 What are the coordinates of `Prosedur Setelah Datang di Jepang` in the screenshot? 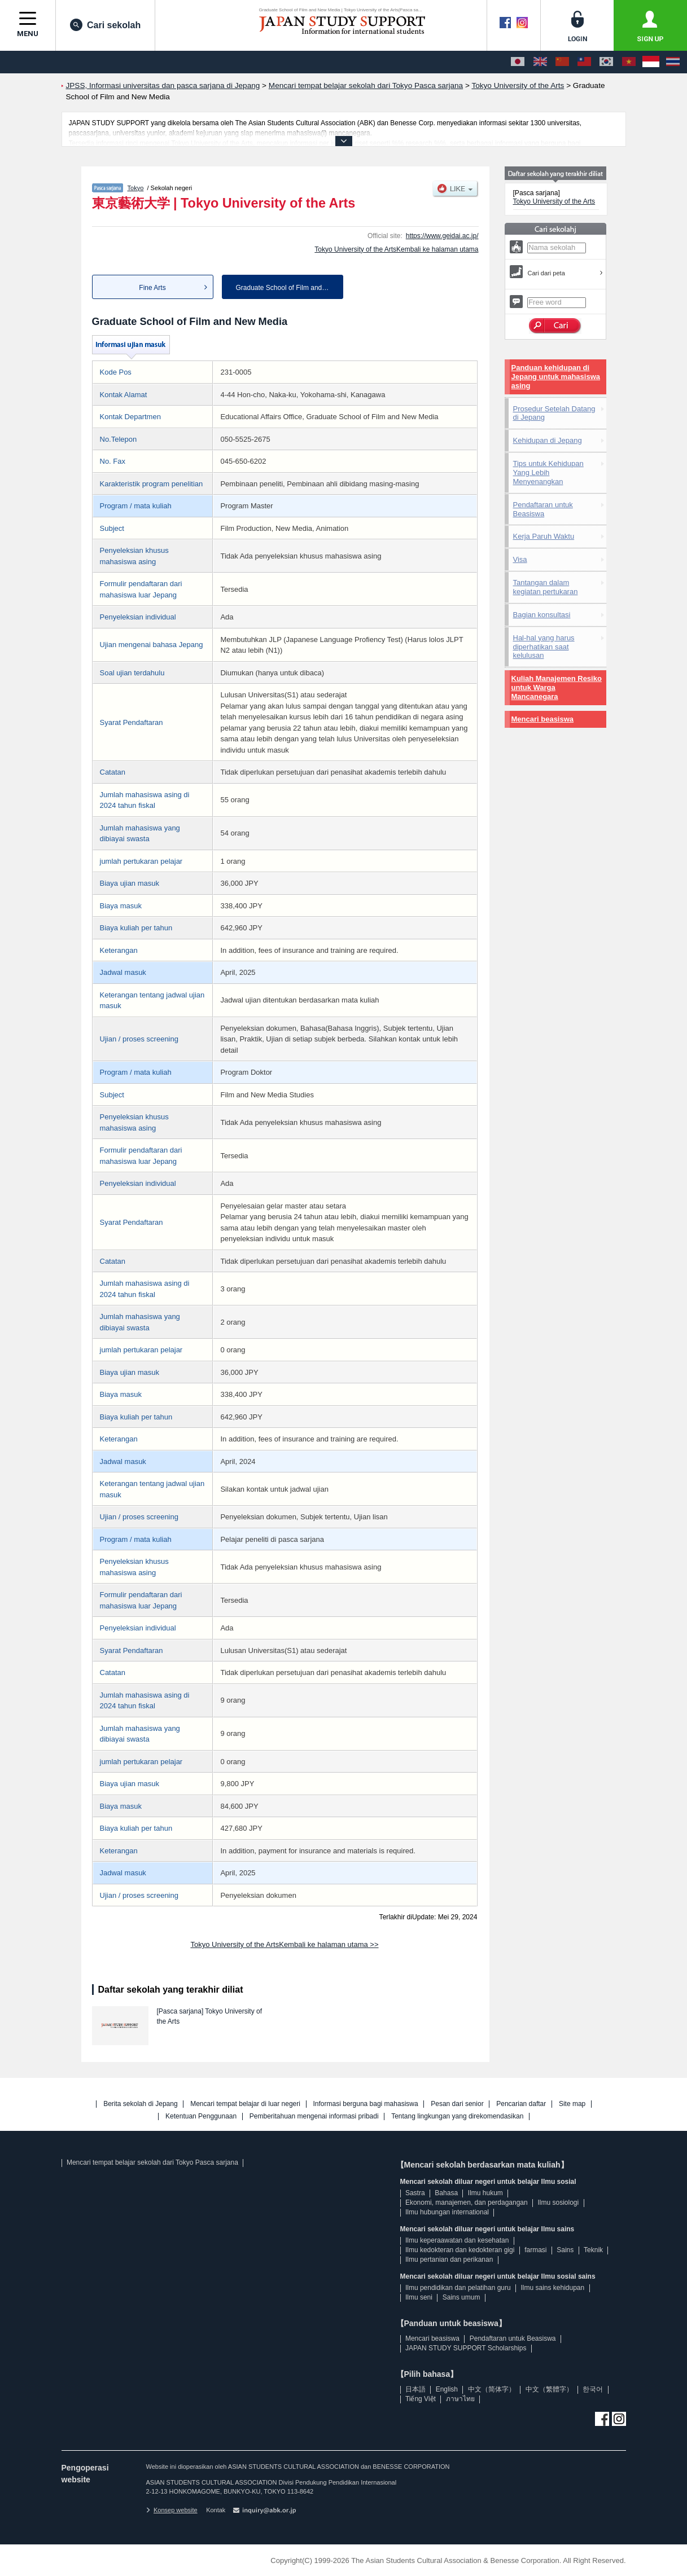 It's located at (554, 413).